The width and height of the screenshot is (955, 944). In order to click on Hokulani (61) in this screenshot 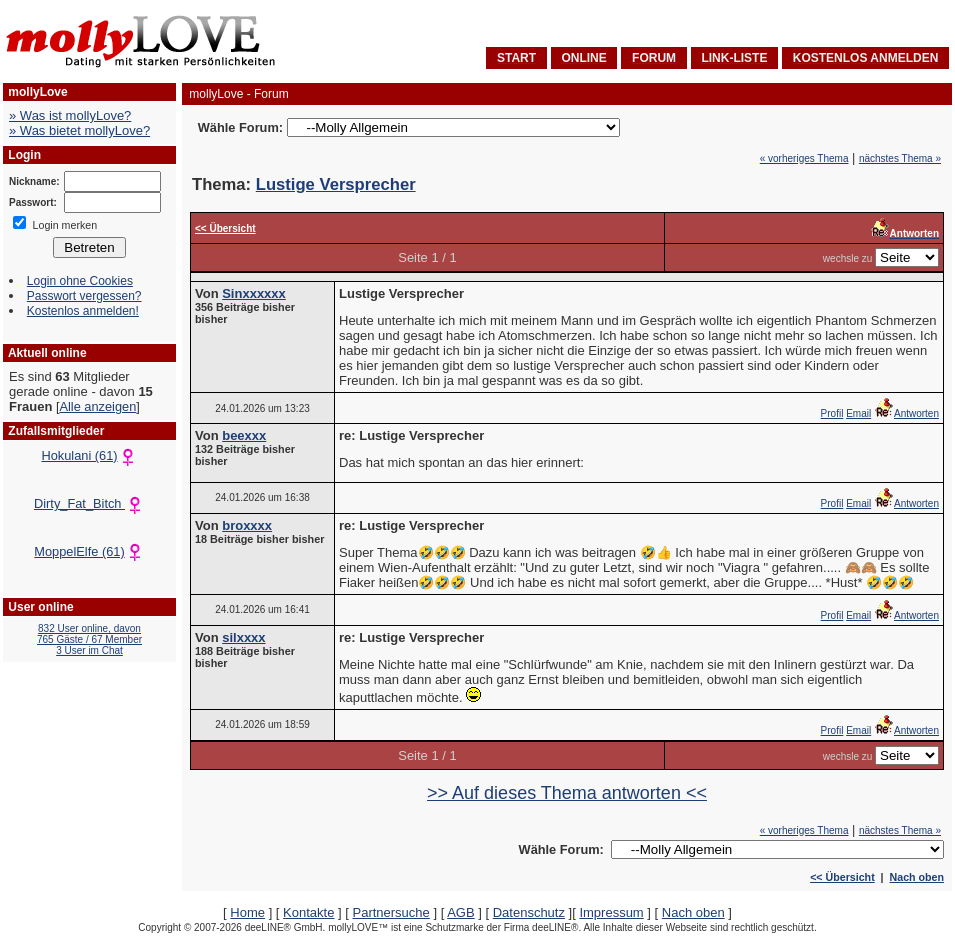, I will do `click(89, 455)`.